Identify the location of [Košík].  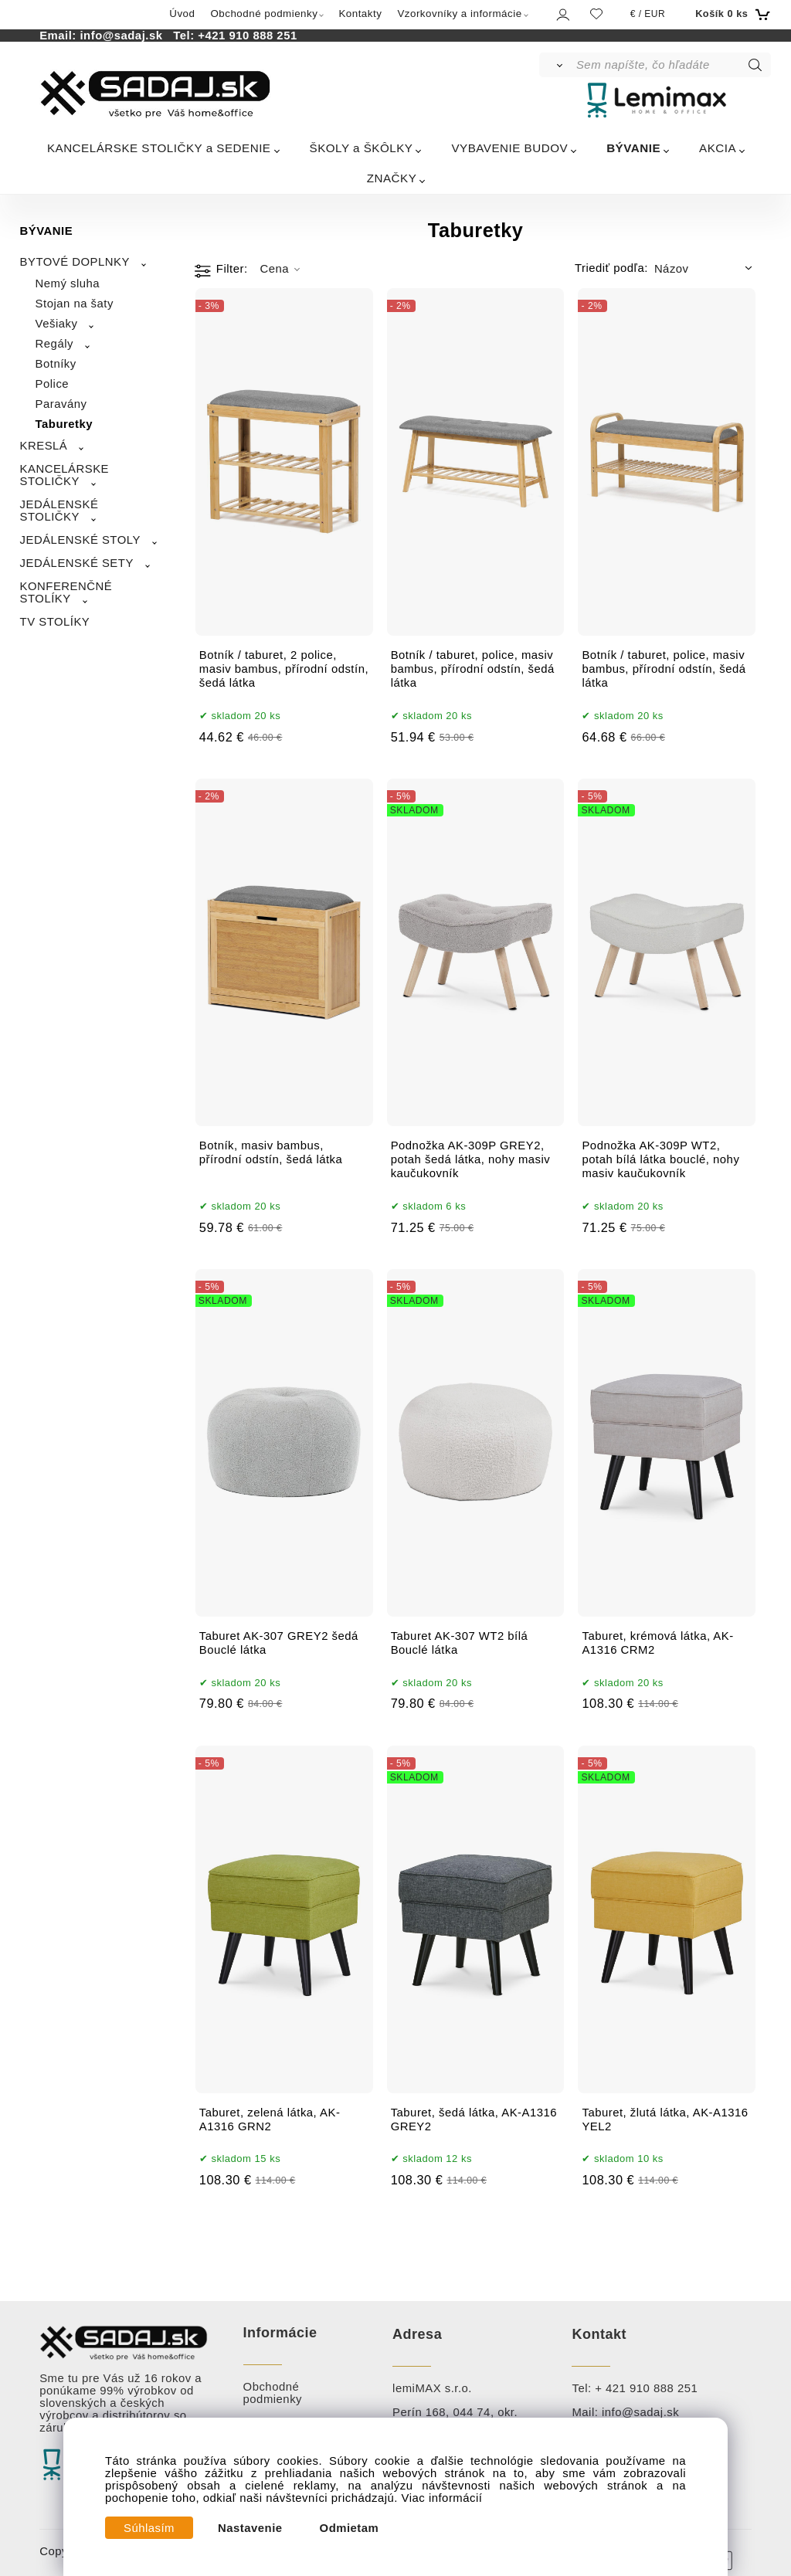
(731, 13).